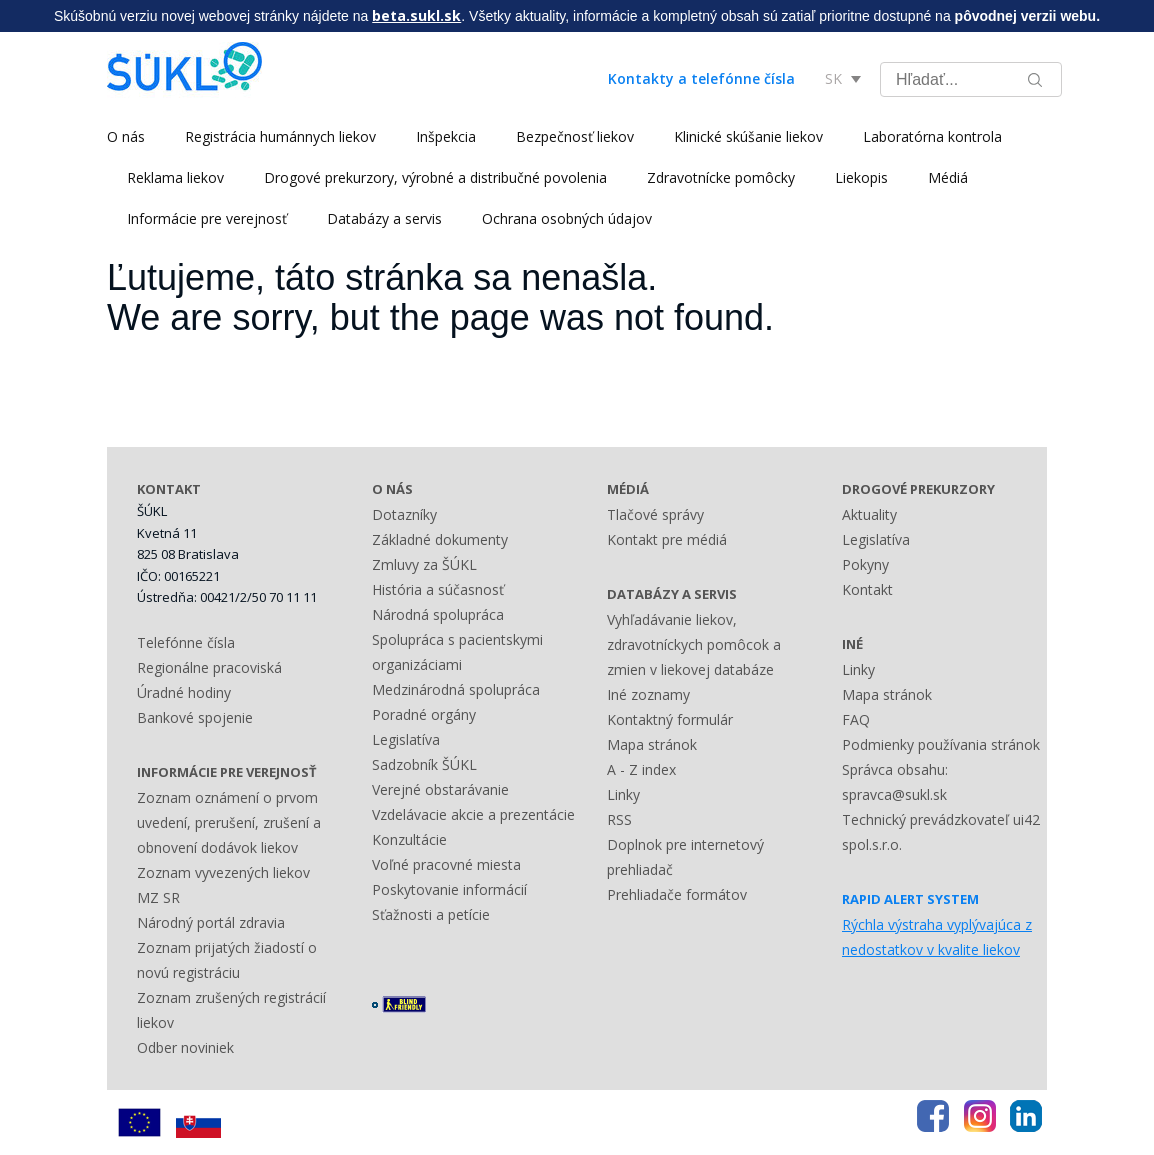  I want to click on A - Z index, so click(641, 769).